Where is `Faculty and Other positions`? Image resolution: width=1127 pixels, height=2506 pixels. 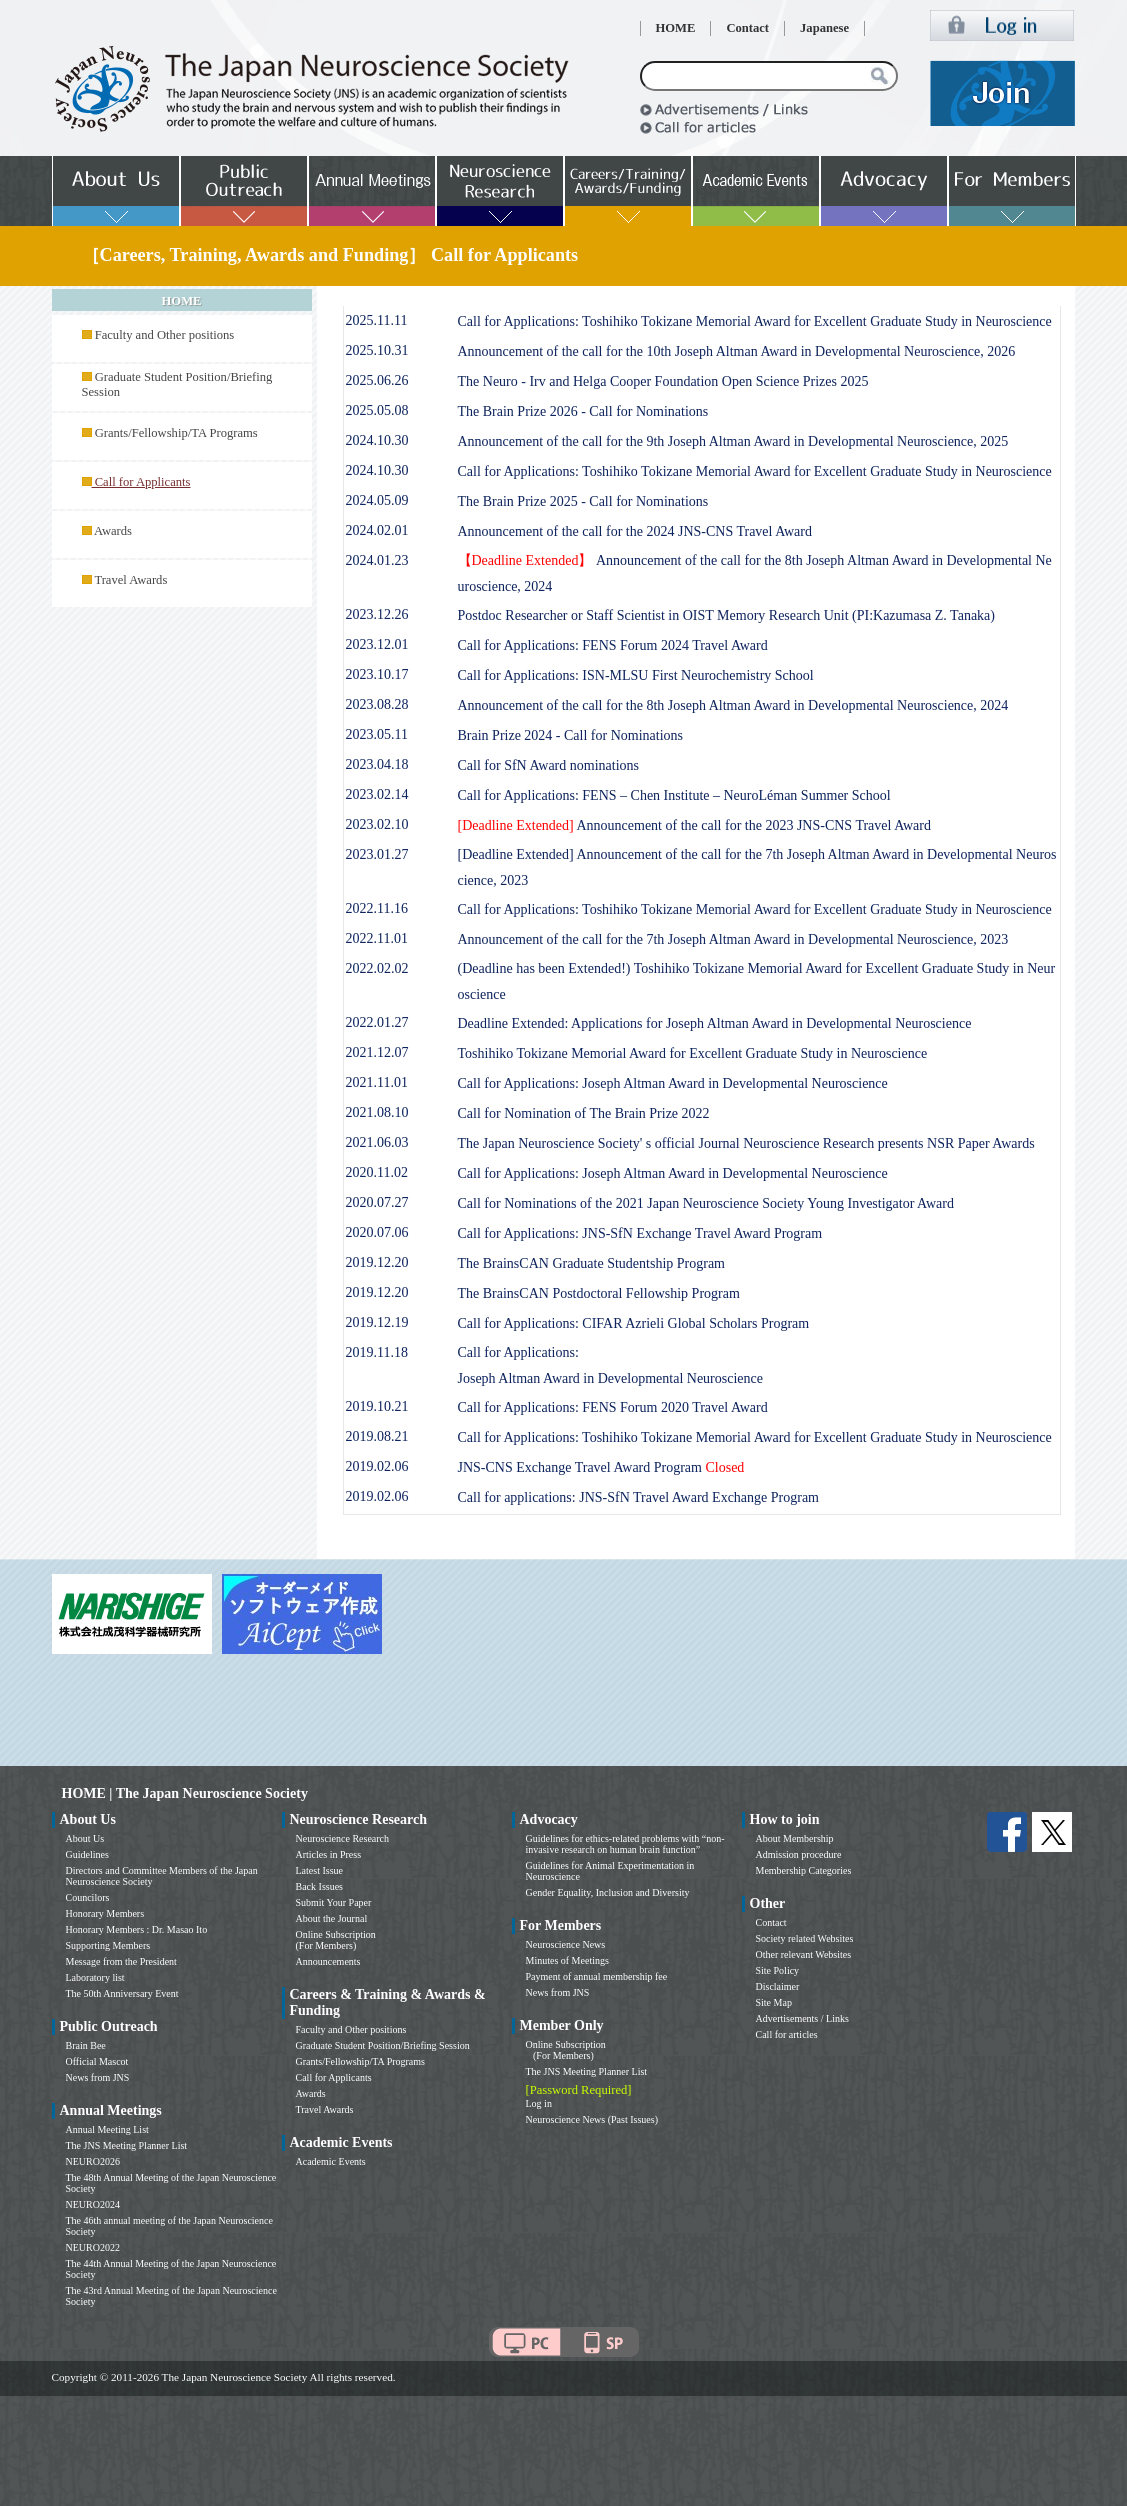 Faculty and Other positions is located at coordinates (165, 335).